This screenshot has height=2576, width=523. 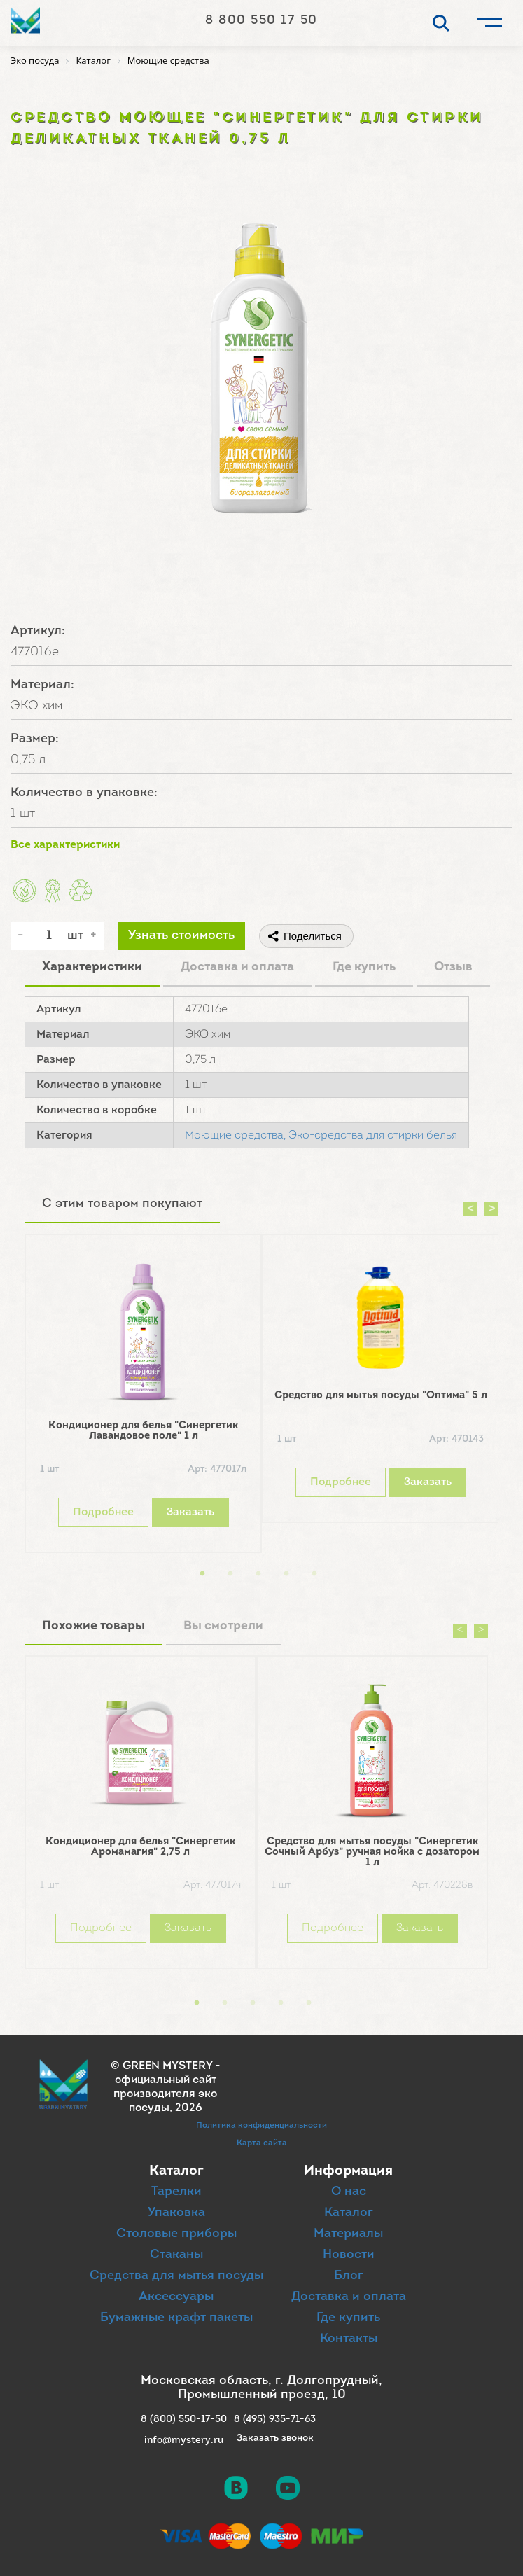 I want to click on Столовые приборы, so click(x=176, y=2234).